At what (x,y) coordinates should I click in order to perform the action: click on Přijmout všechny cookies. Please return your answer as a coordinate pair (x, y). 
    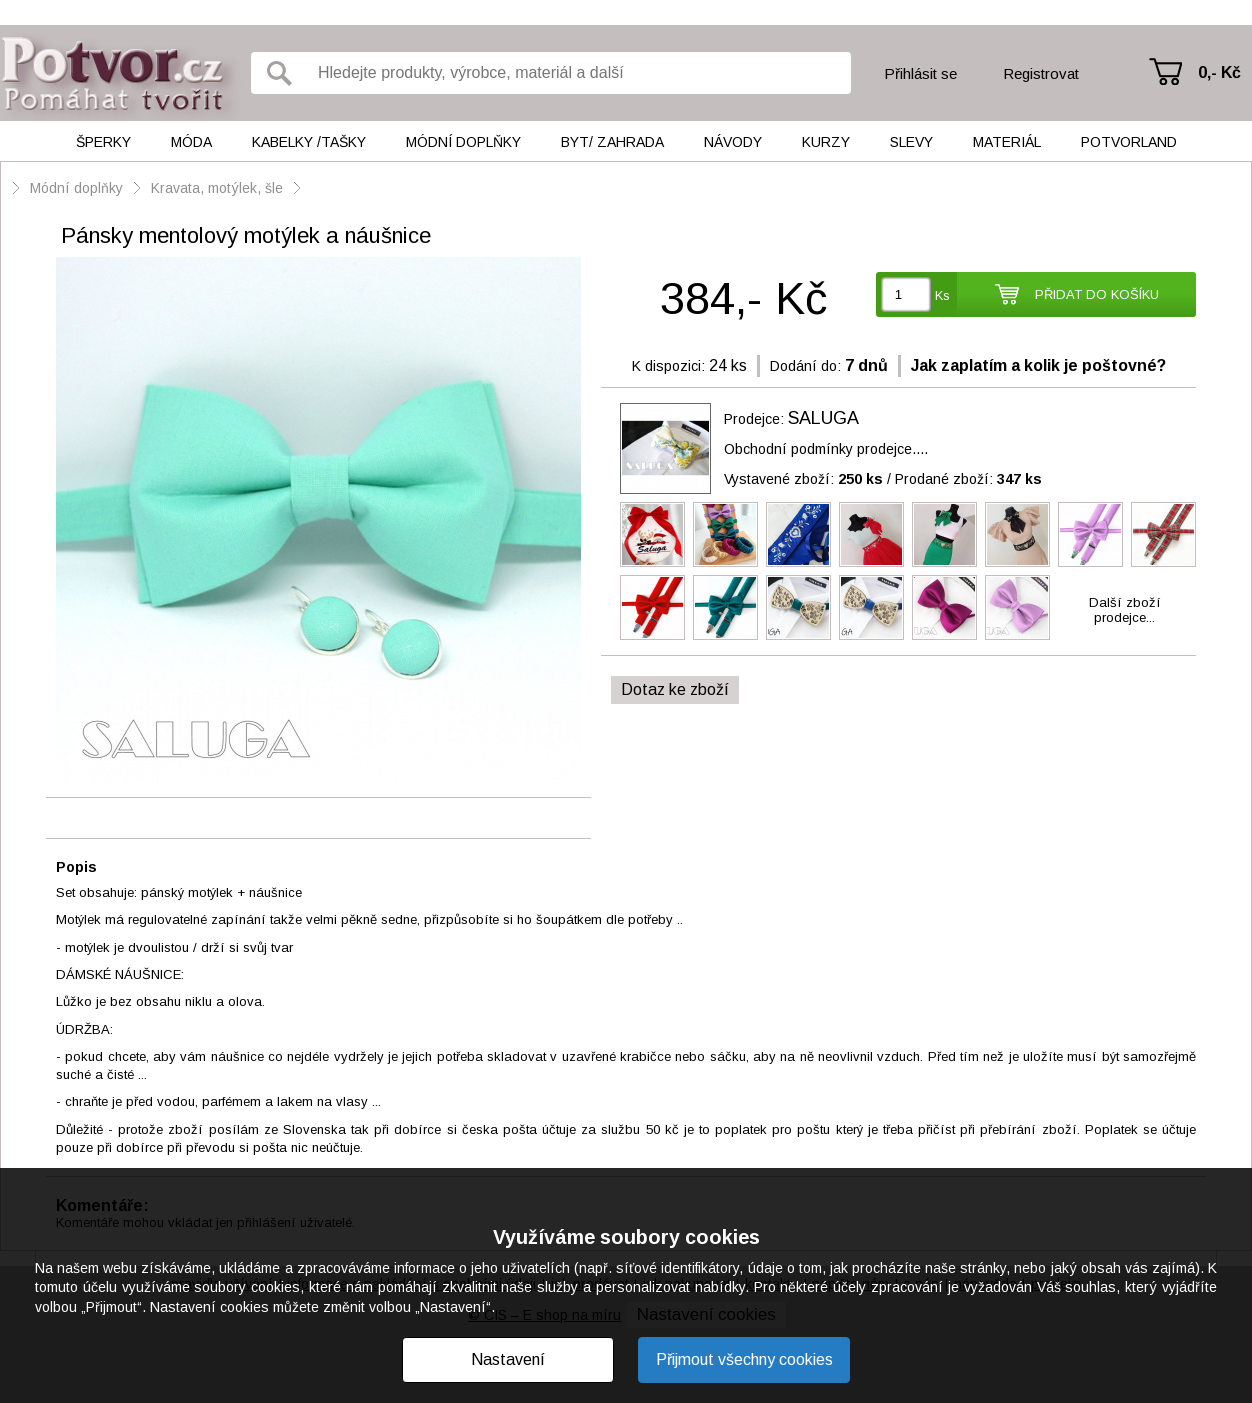
    Looking at the image, I should click on (744, 1359).